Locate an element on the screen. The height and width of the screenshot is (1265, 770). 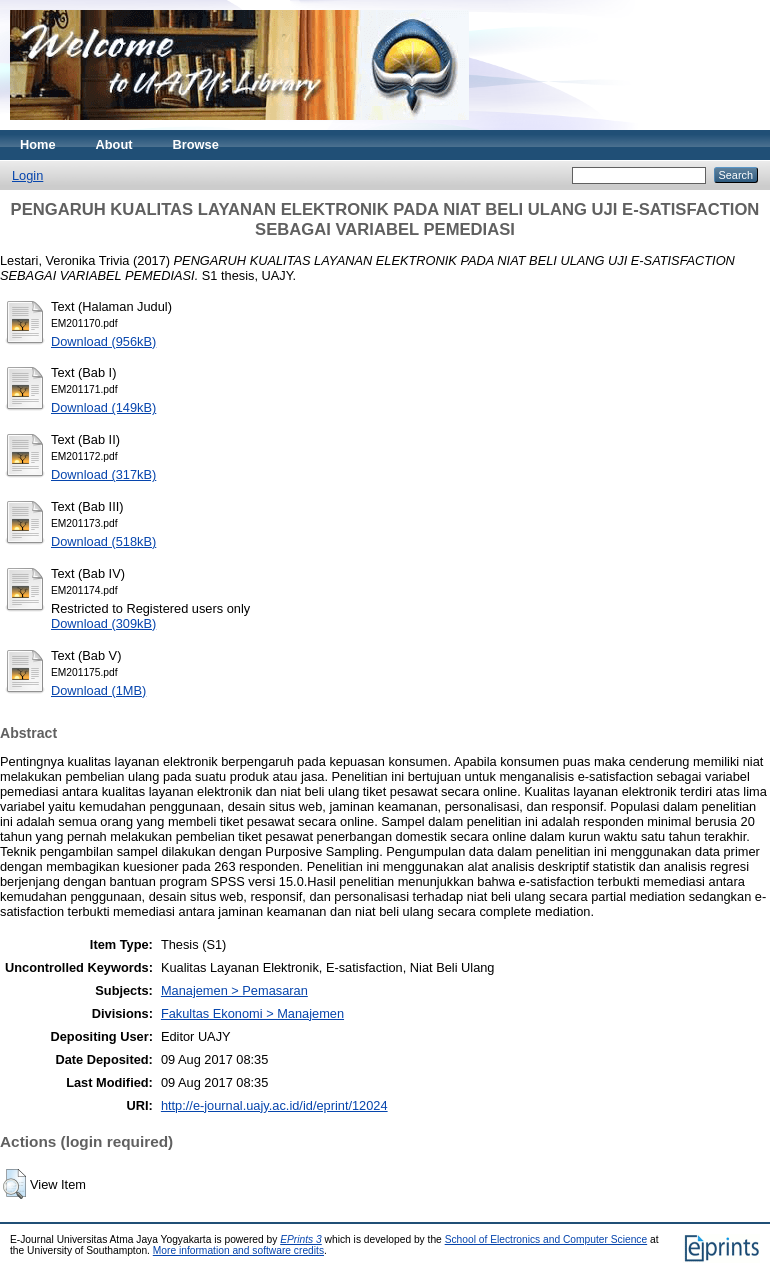
Browse is located at coordinates (196, 144).